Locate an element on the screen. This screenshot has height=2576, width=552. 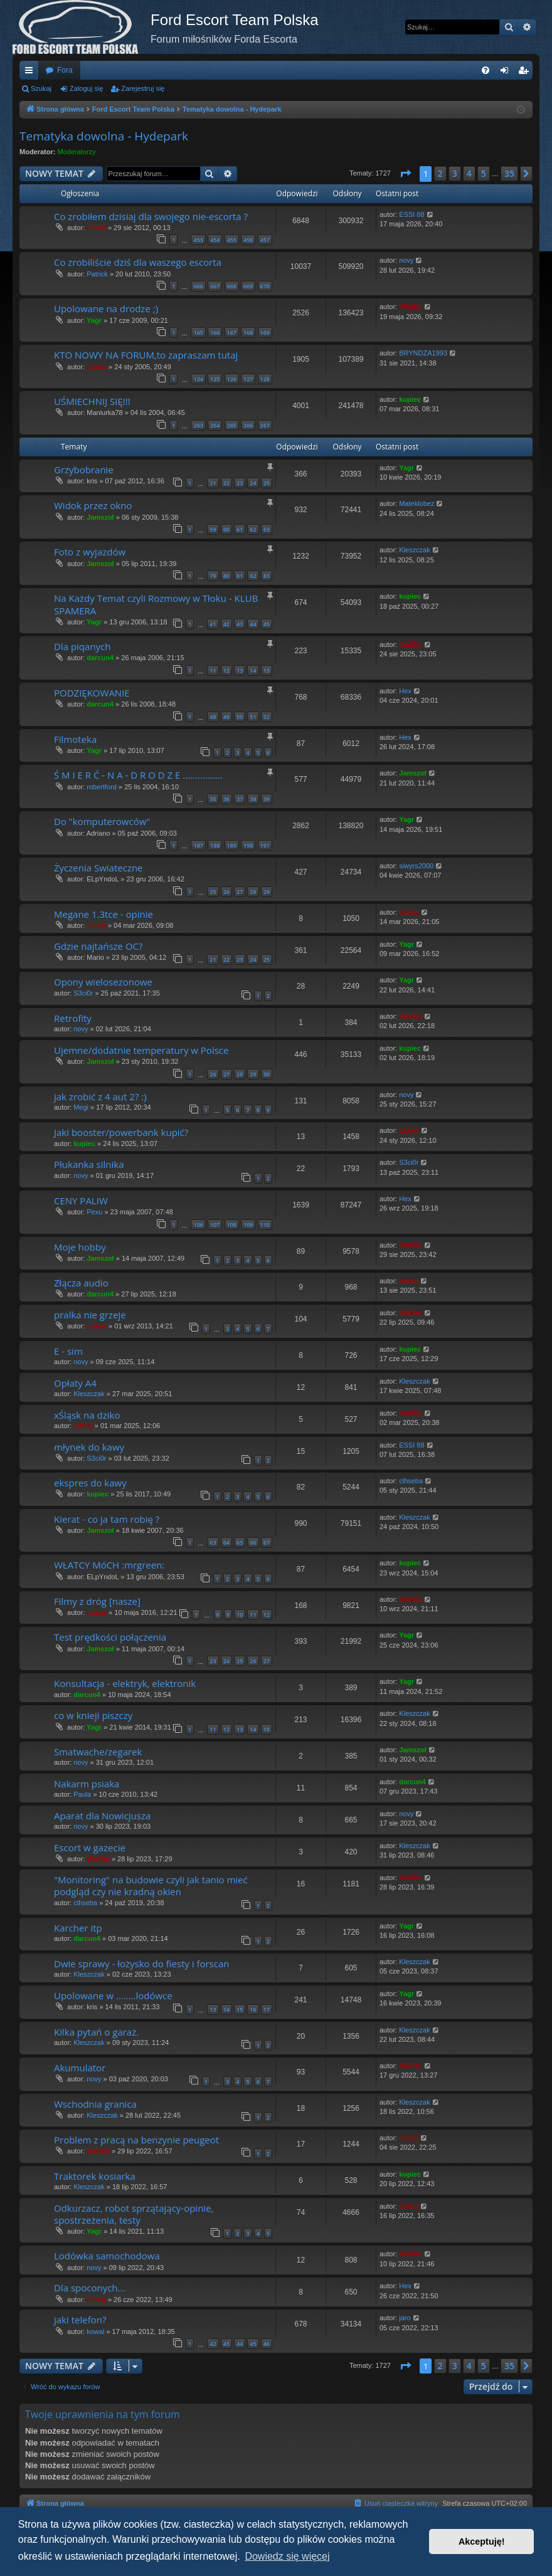
37 is located at coordinates (239, 799).